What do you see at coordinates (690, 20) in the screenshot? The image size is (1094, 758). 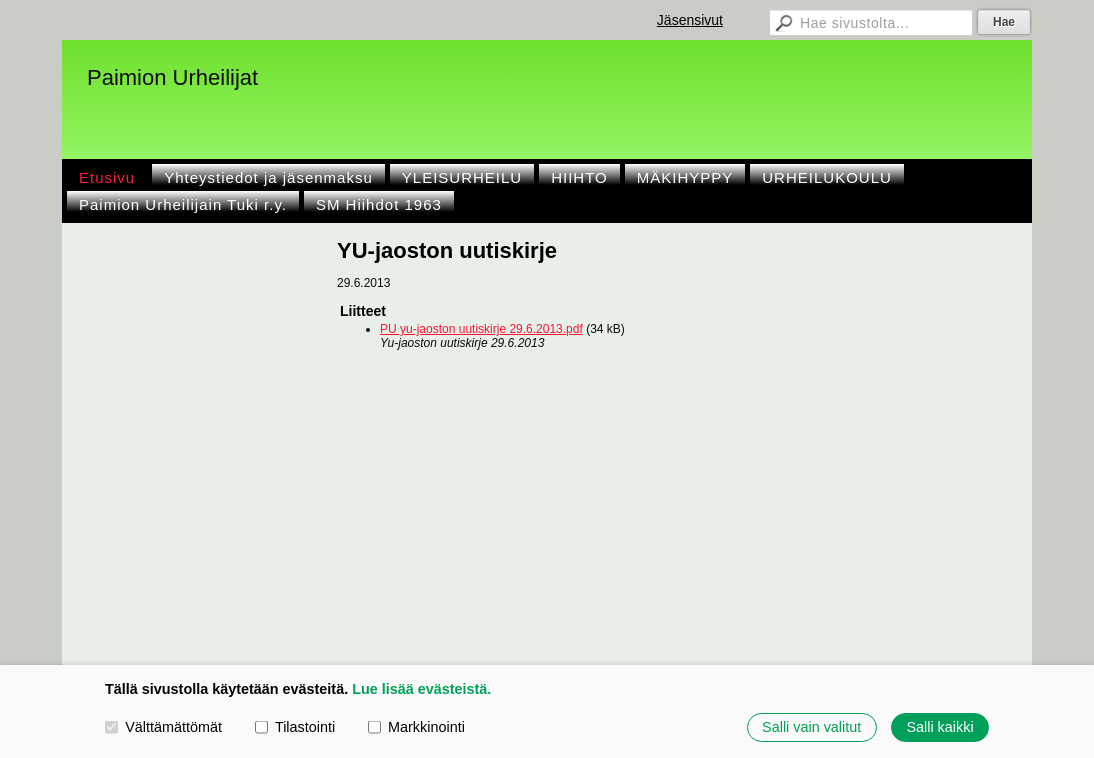 I see `Jäsensivut` at bounding box center [690, 20].